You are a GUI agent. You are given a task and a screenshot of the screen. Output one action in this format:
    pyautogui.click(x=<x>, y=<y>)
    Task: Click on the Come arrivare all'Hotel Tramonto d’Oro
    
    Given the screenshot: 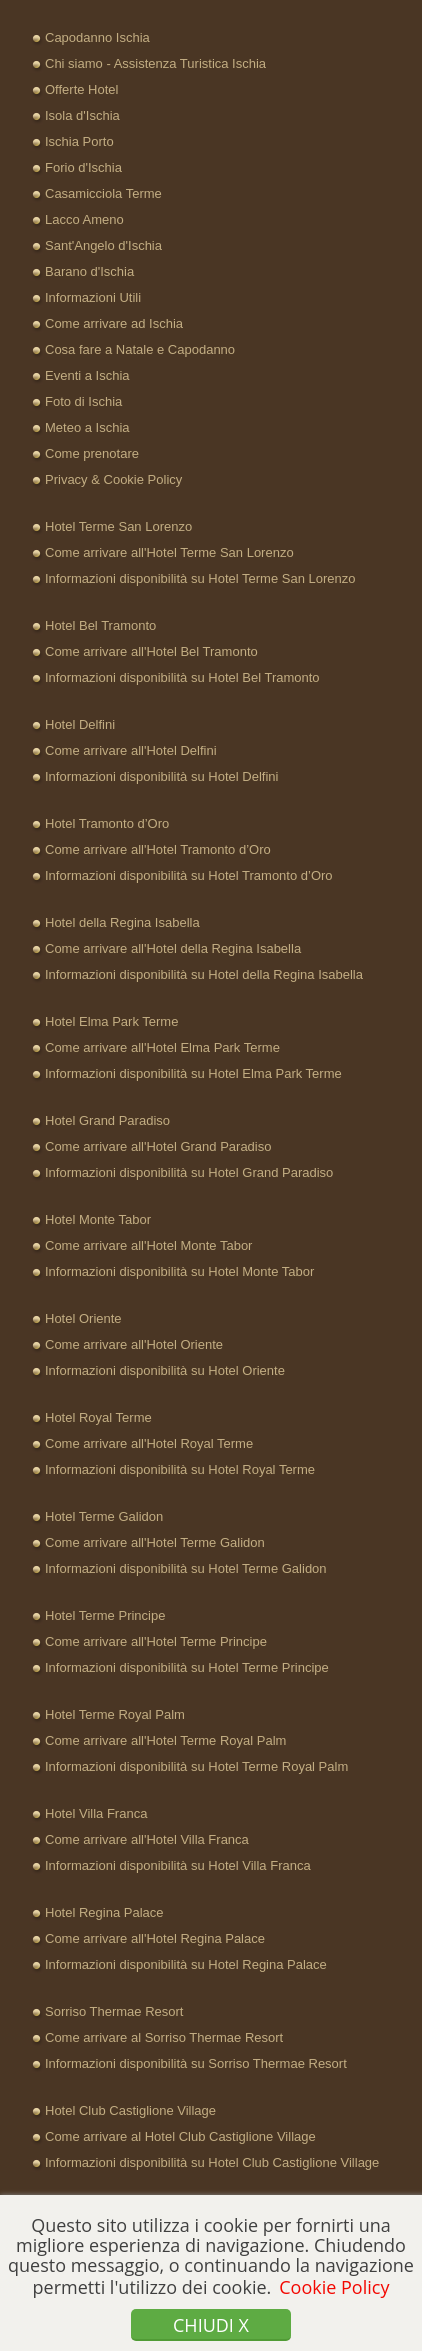 What is the action you would take?
    pyautogui.click(x=158, y=849)
    